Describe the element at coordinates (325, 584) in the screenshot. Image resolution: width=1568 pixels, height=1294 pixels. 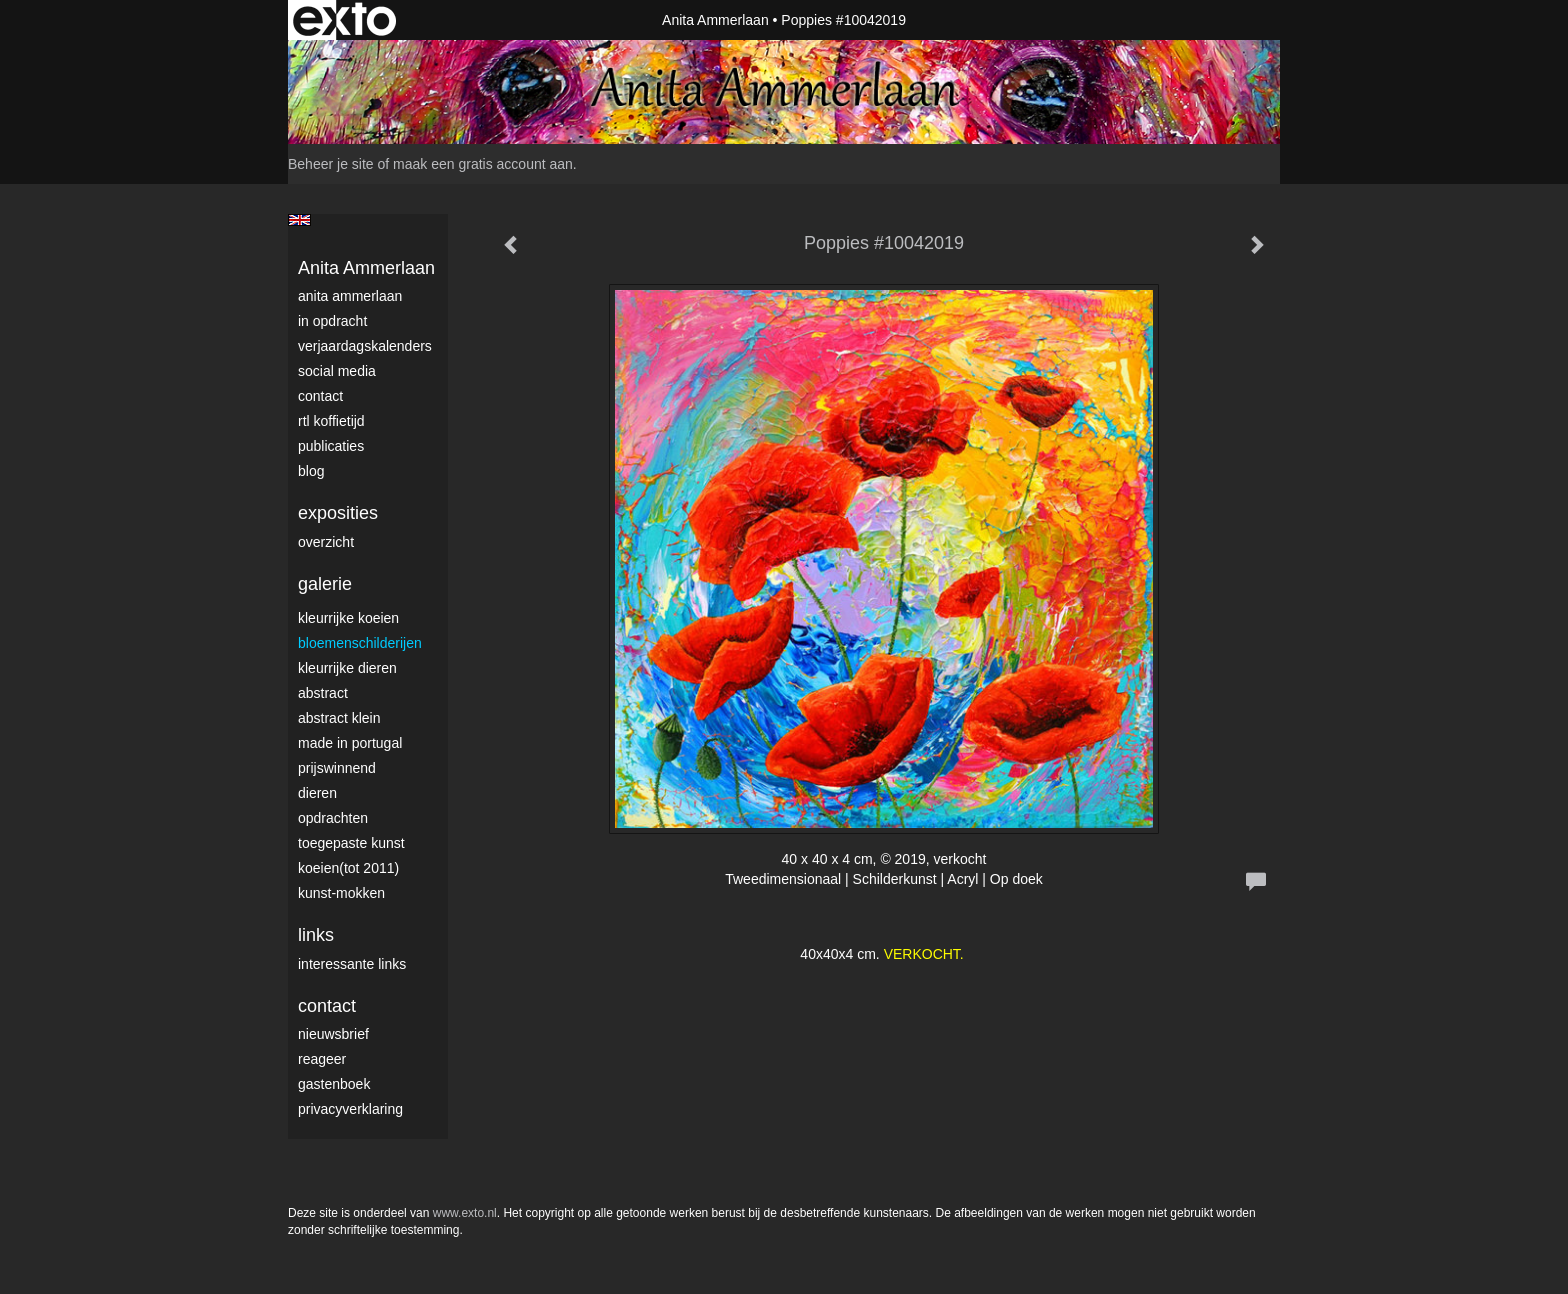
I see `Galerie` at that location.